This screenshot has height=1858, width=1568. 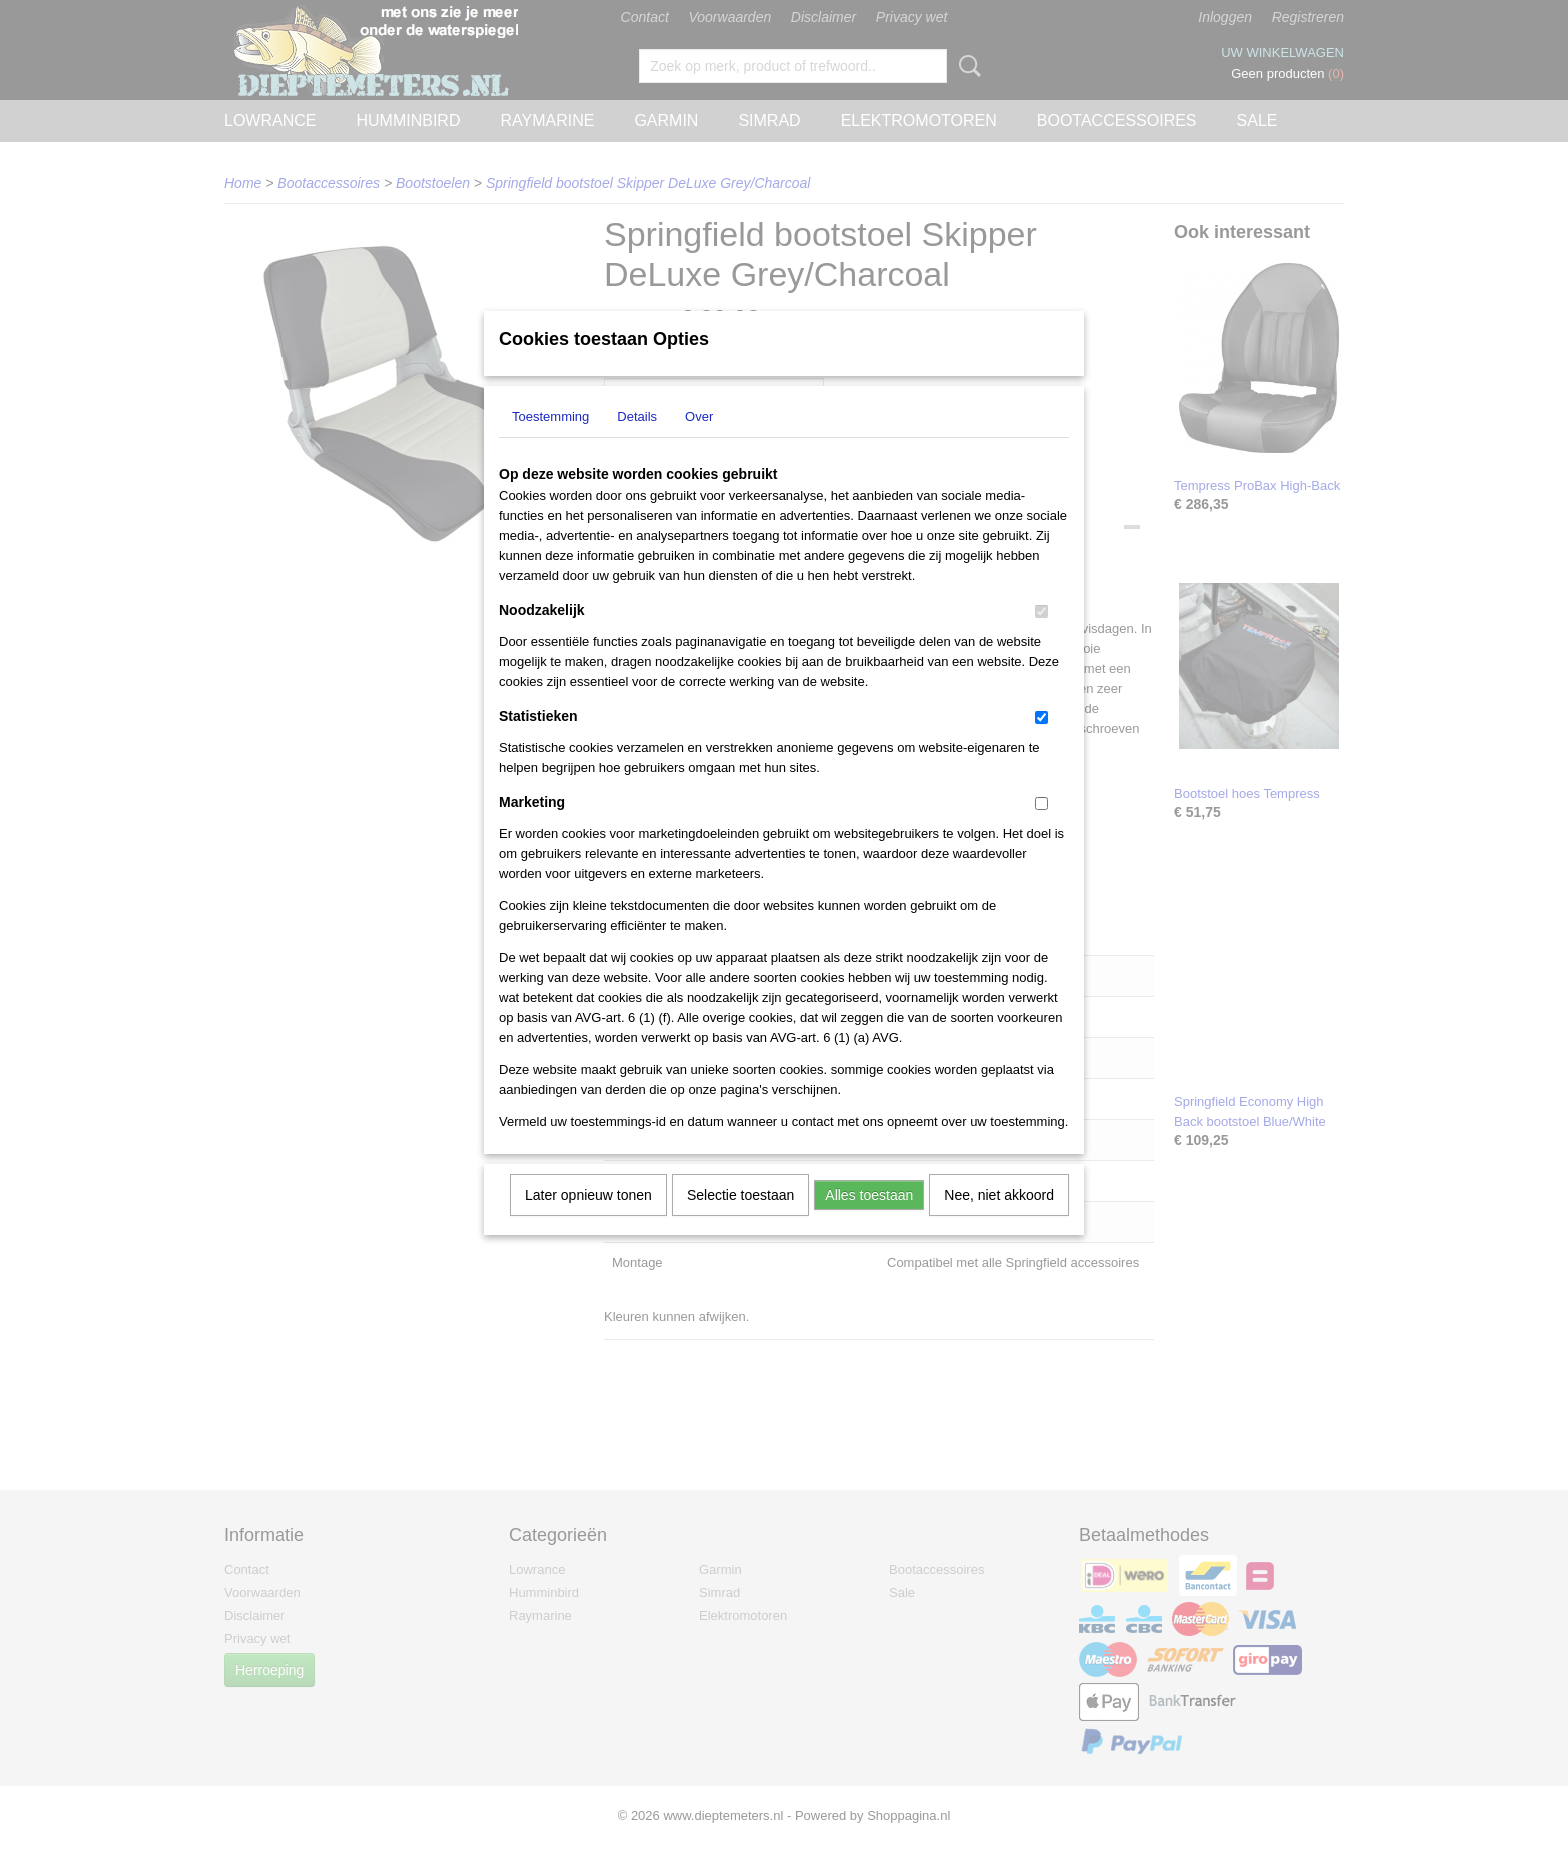 What do you see at coordinates (699, 442) in the screenshot?
I see `Over` at bounding box center [699, 442].